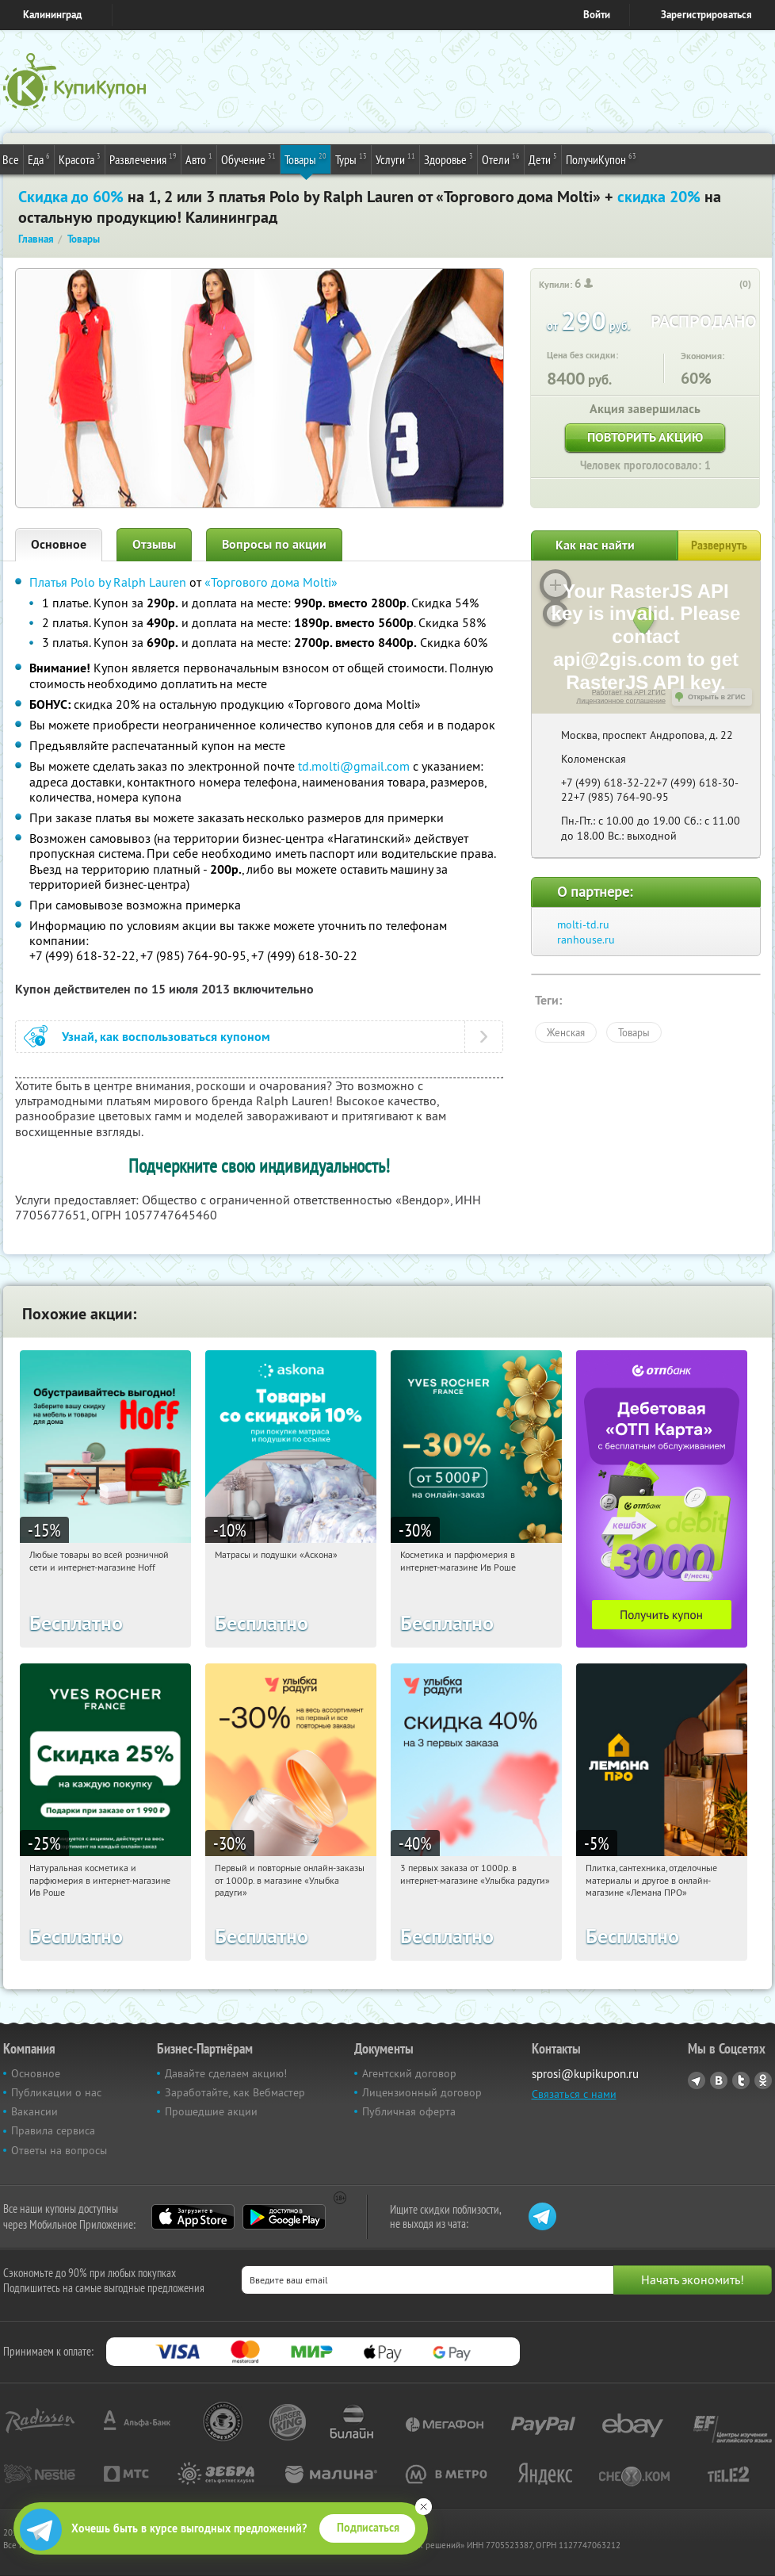 This screenshot has height=2576, width=775. Describe the element at coordinates (58, 544) in the screenshot. I see `Основное` at that location.